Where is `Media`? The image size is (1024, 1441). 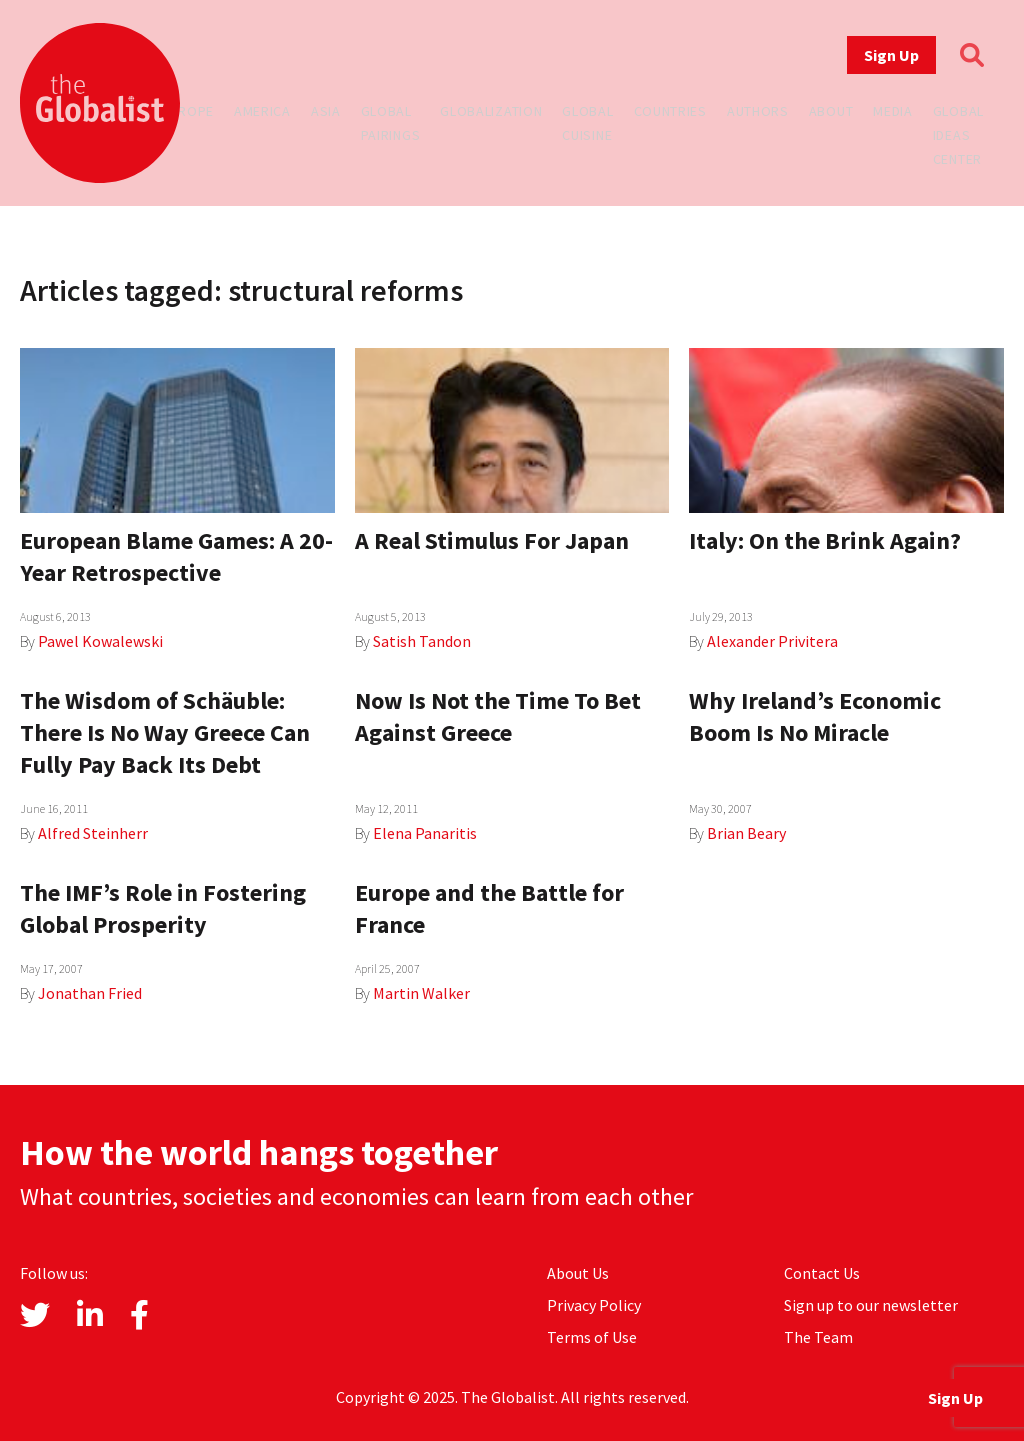
Media is located at coordinates (893, 111).